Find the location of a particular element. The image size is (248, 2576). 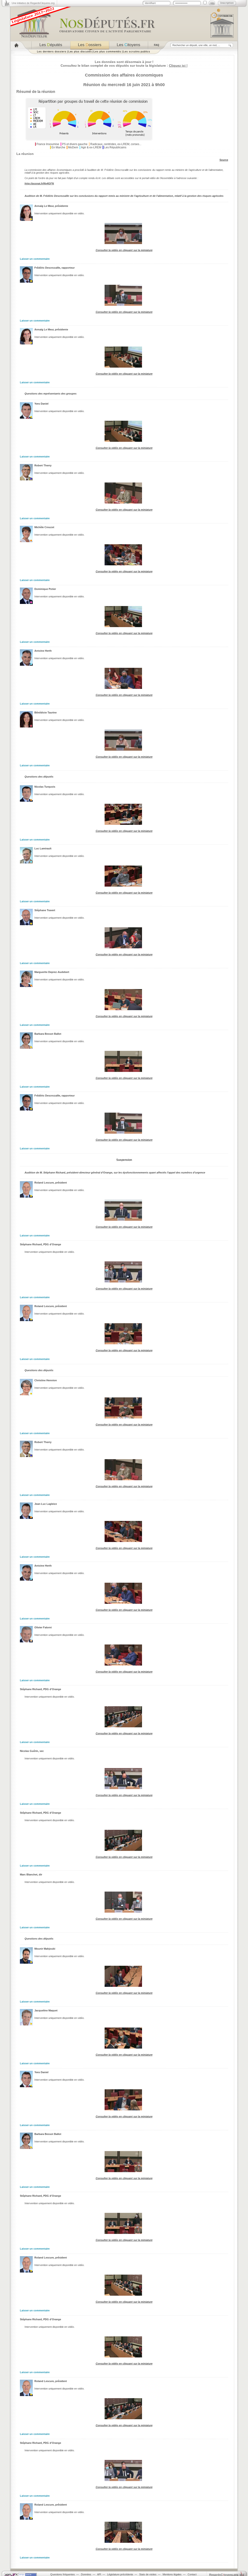

France Insoumise is located at coordinates (47, 144).